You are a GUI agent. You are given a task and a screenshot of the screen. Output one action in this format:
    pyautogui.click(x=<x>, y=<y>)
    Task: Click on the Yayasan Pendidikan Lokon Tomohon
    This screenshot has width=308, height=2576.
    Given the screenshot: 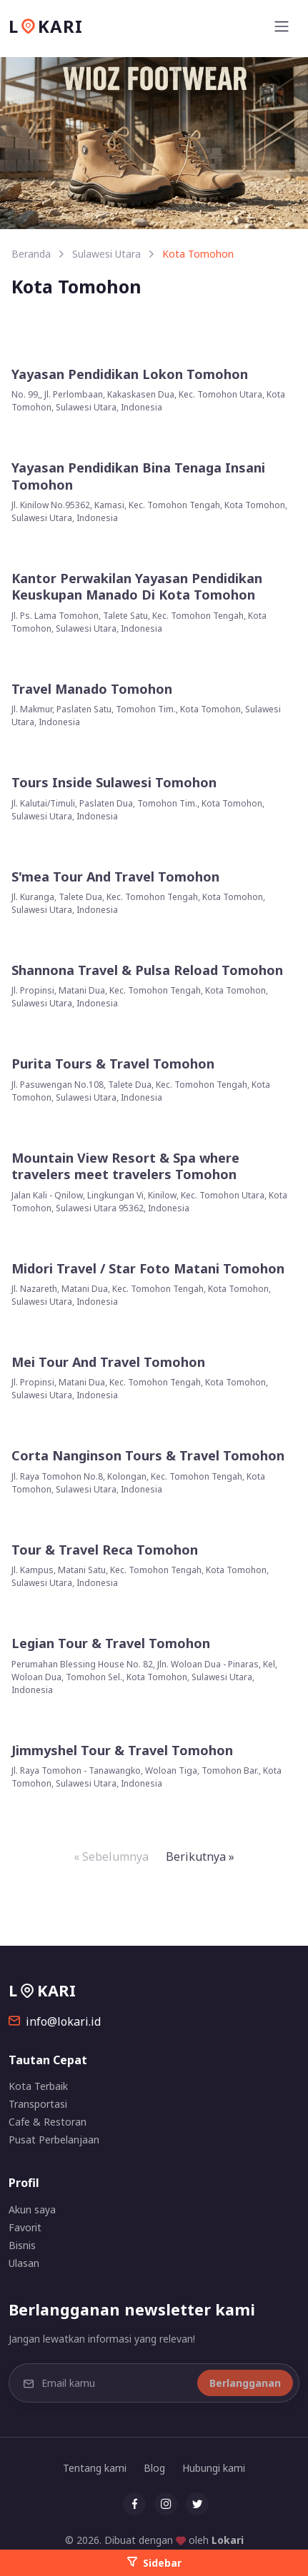 What is the action you would take?
    pyautogui.click(x=129, y=374)
    